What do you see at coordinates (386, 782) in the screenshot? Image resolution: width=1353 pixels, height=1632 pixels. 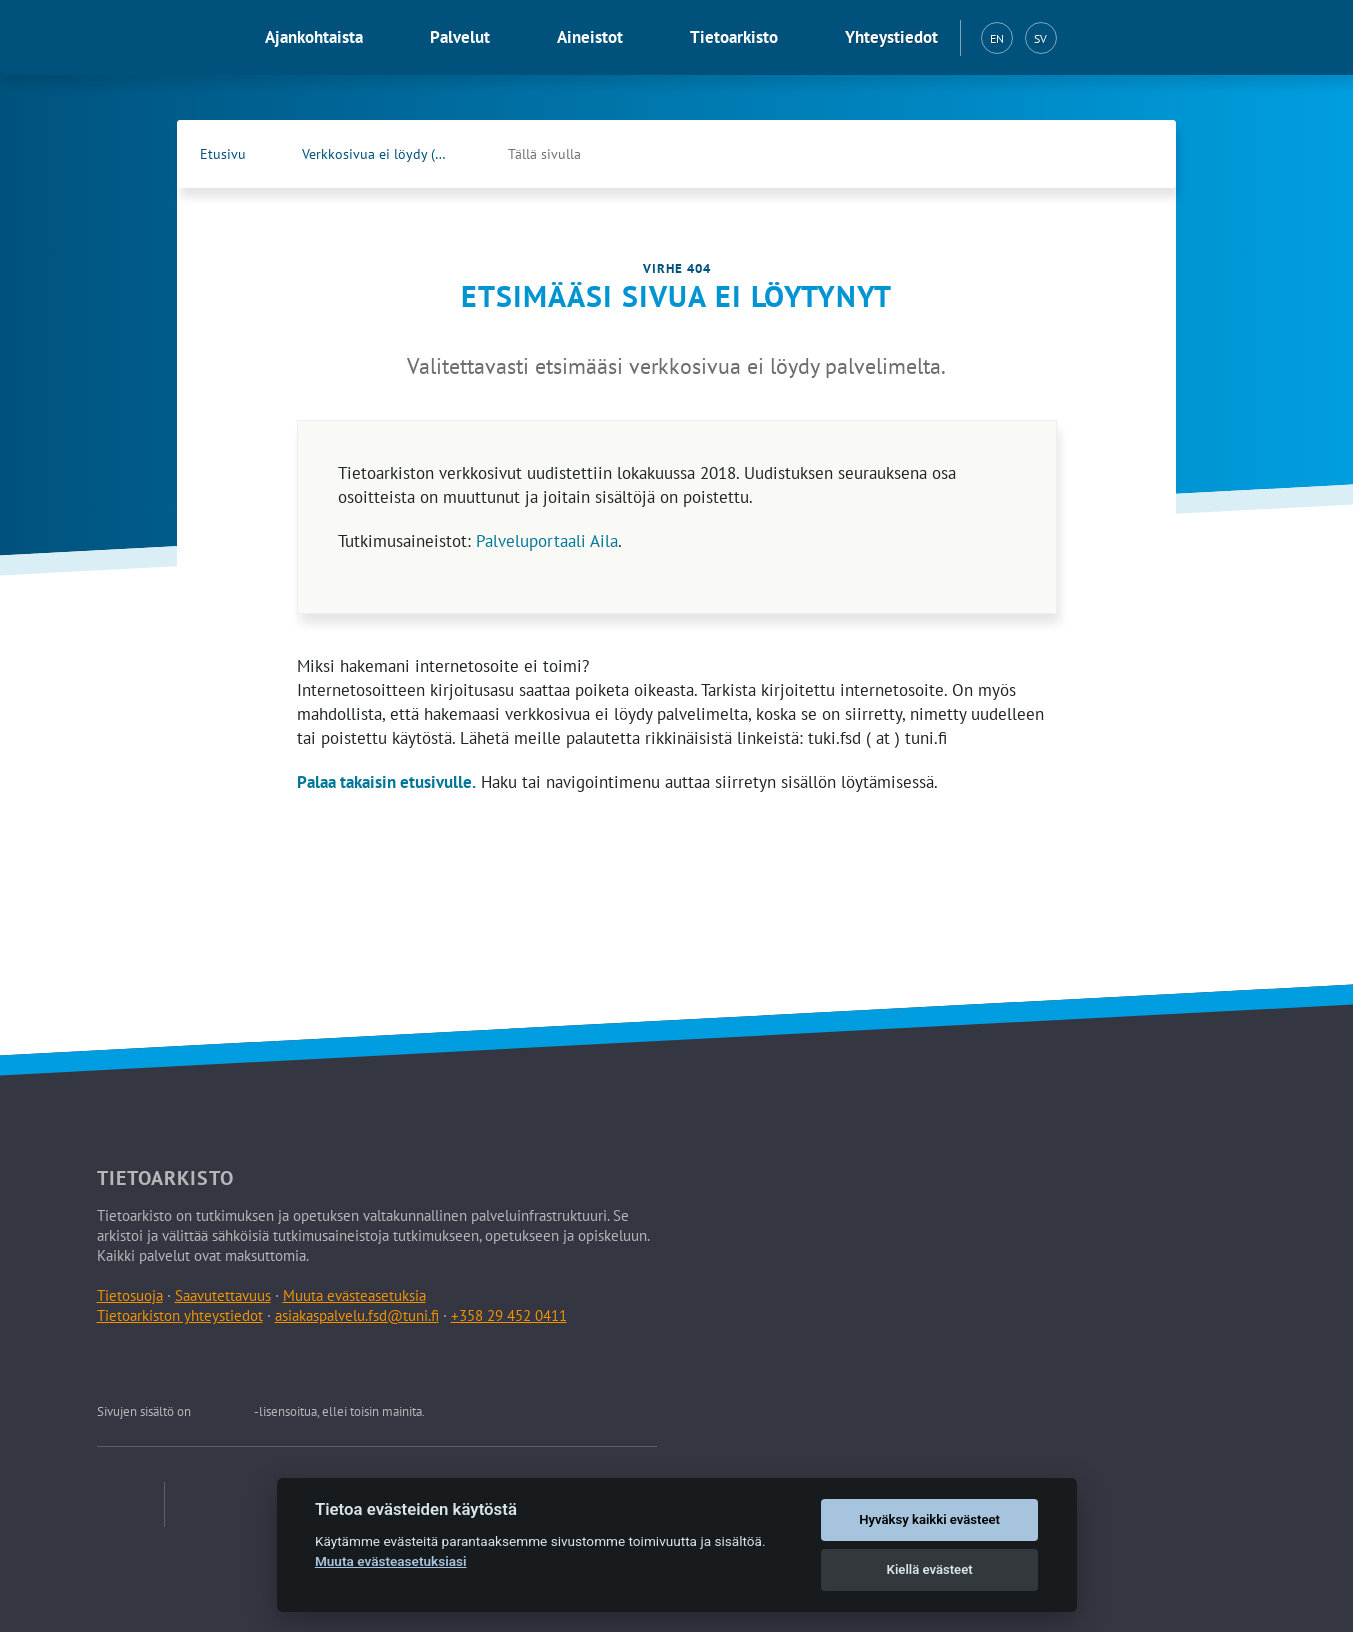 I see `Palaa takaisin etusivulle.` at bounding box center [386, 782].